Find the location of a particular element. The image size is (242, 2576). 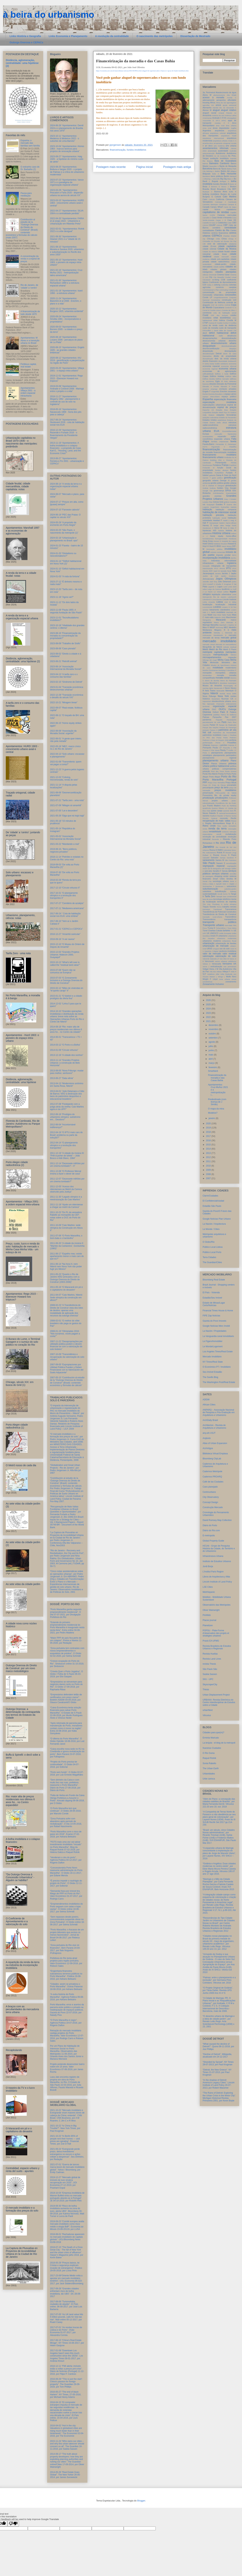

Buenos Aires is located at coordinates (220, 191).